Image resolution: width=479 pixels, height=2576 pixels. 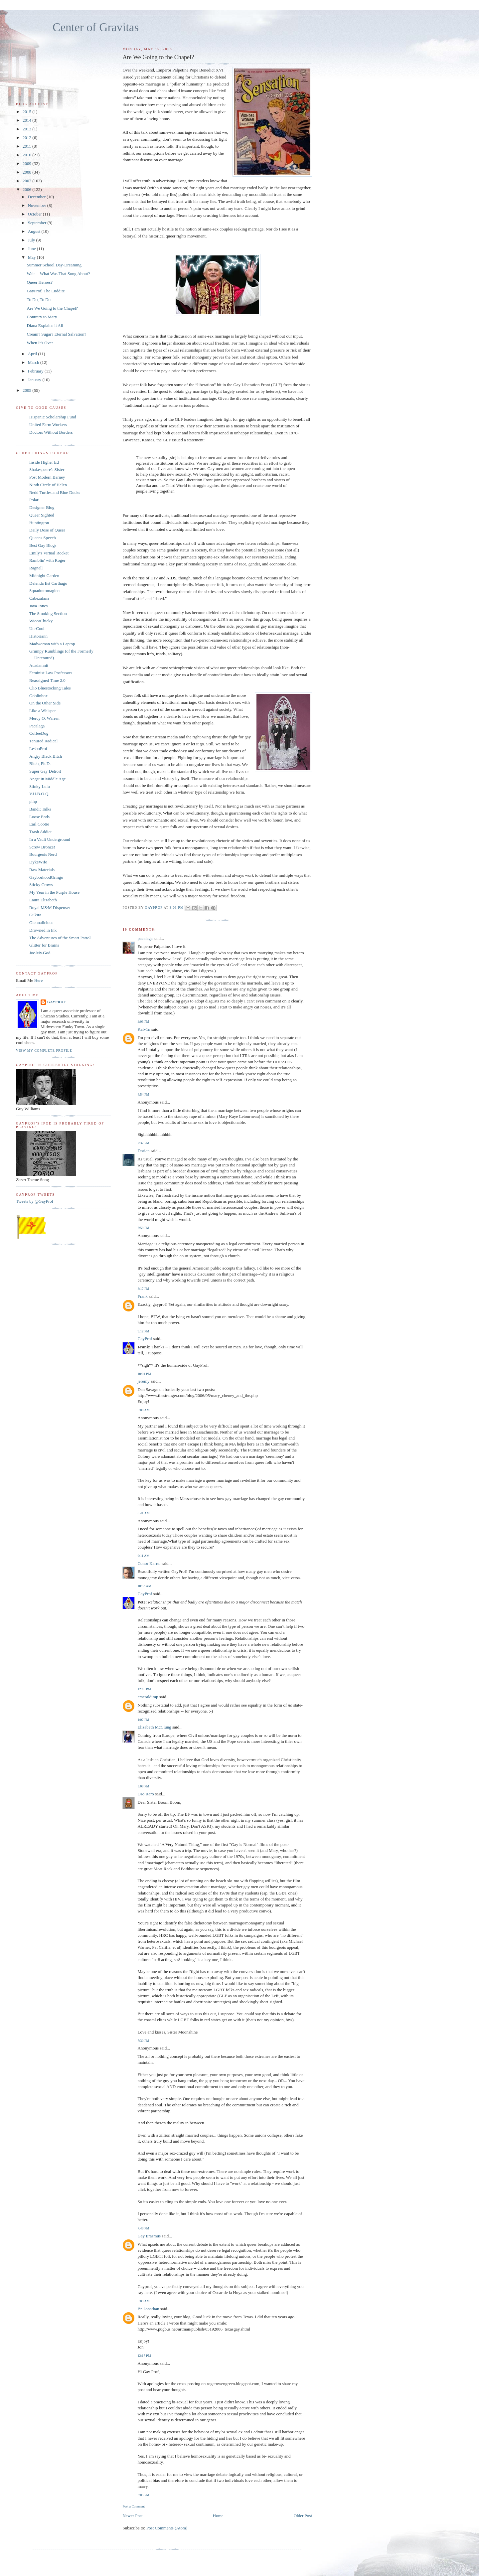 What do you see at coordinates (43, 899) in the screenshot?
I see `Laura Elizabeth` at bounding box center [43, 899].